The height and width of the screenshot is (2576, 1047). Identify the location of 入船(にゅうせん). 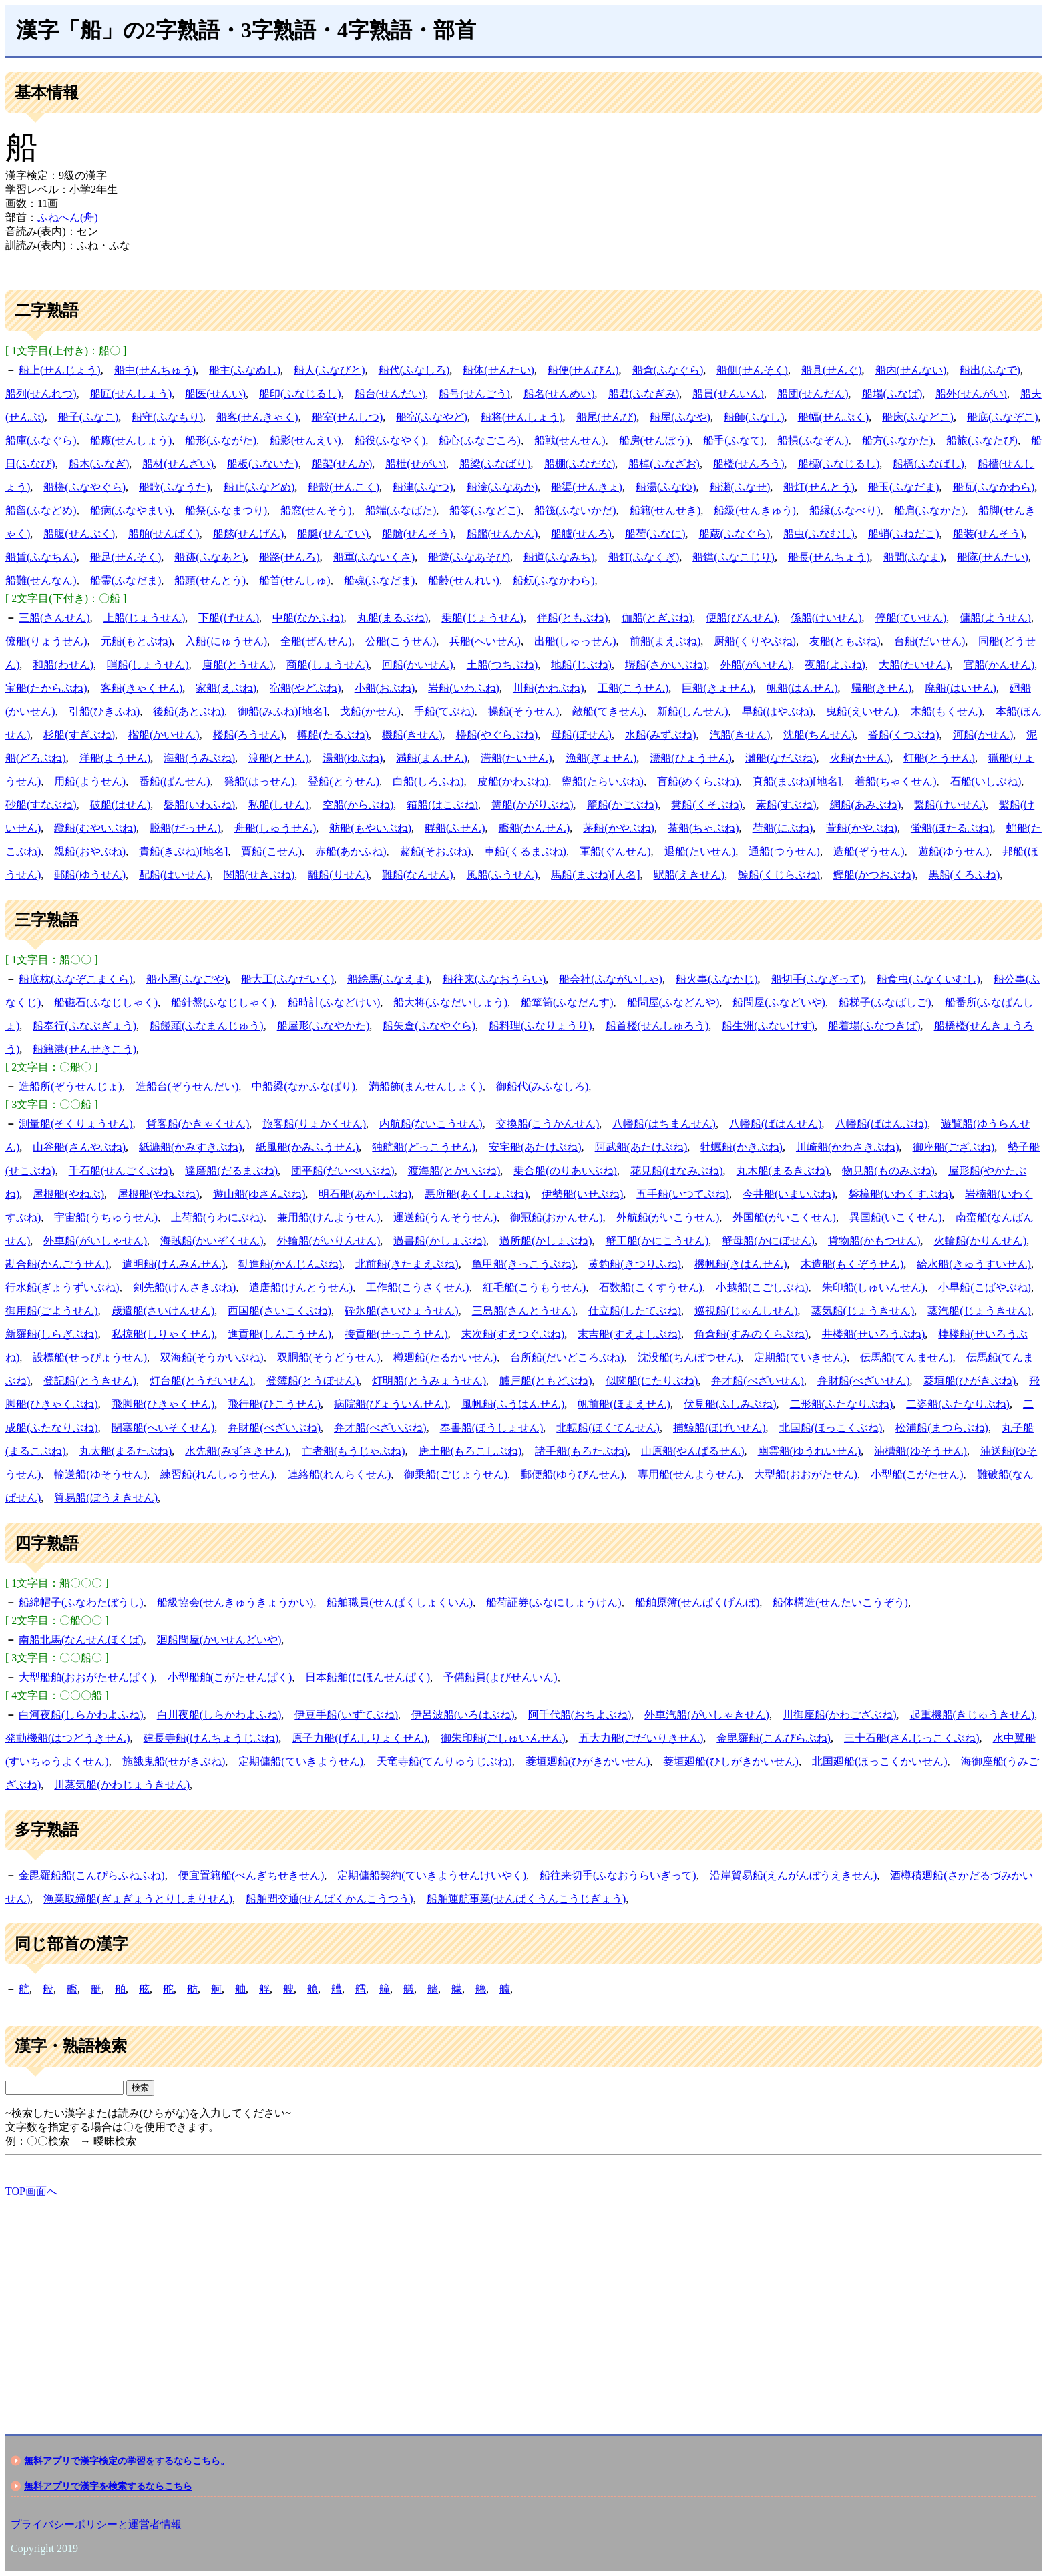
(226, 641).